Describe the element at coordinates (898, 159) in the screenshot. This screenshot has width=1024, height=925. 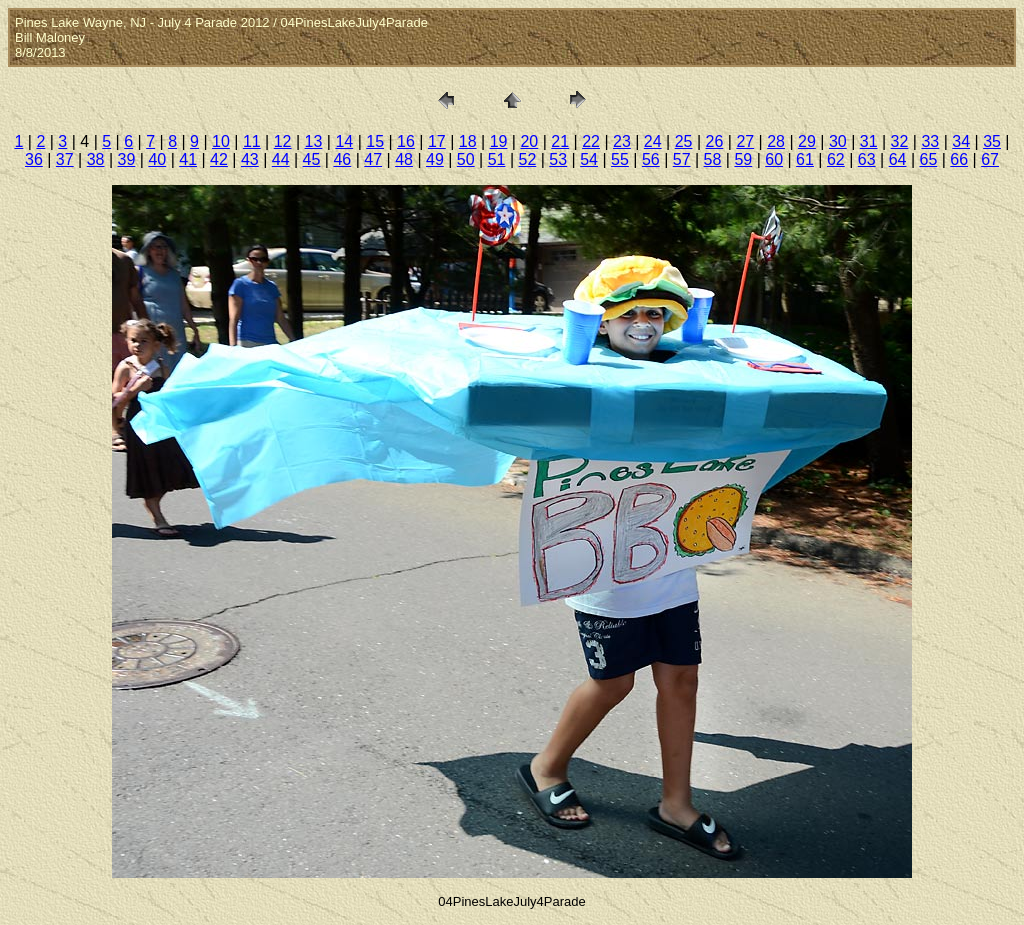
I see `64` at that location.